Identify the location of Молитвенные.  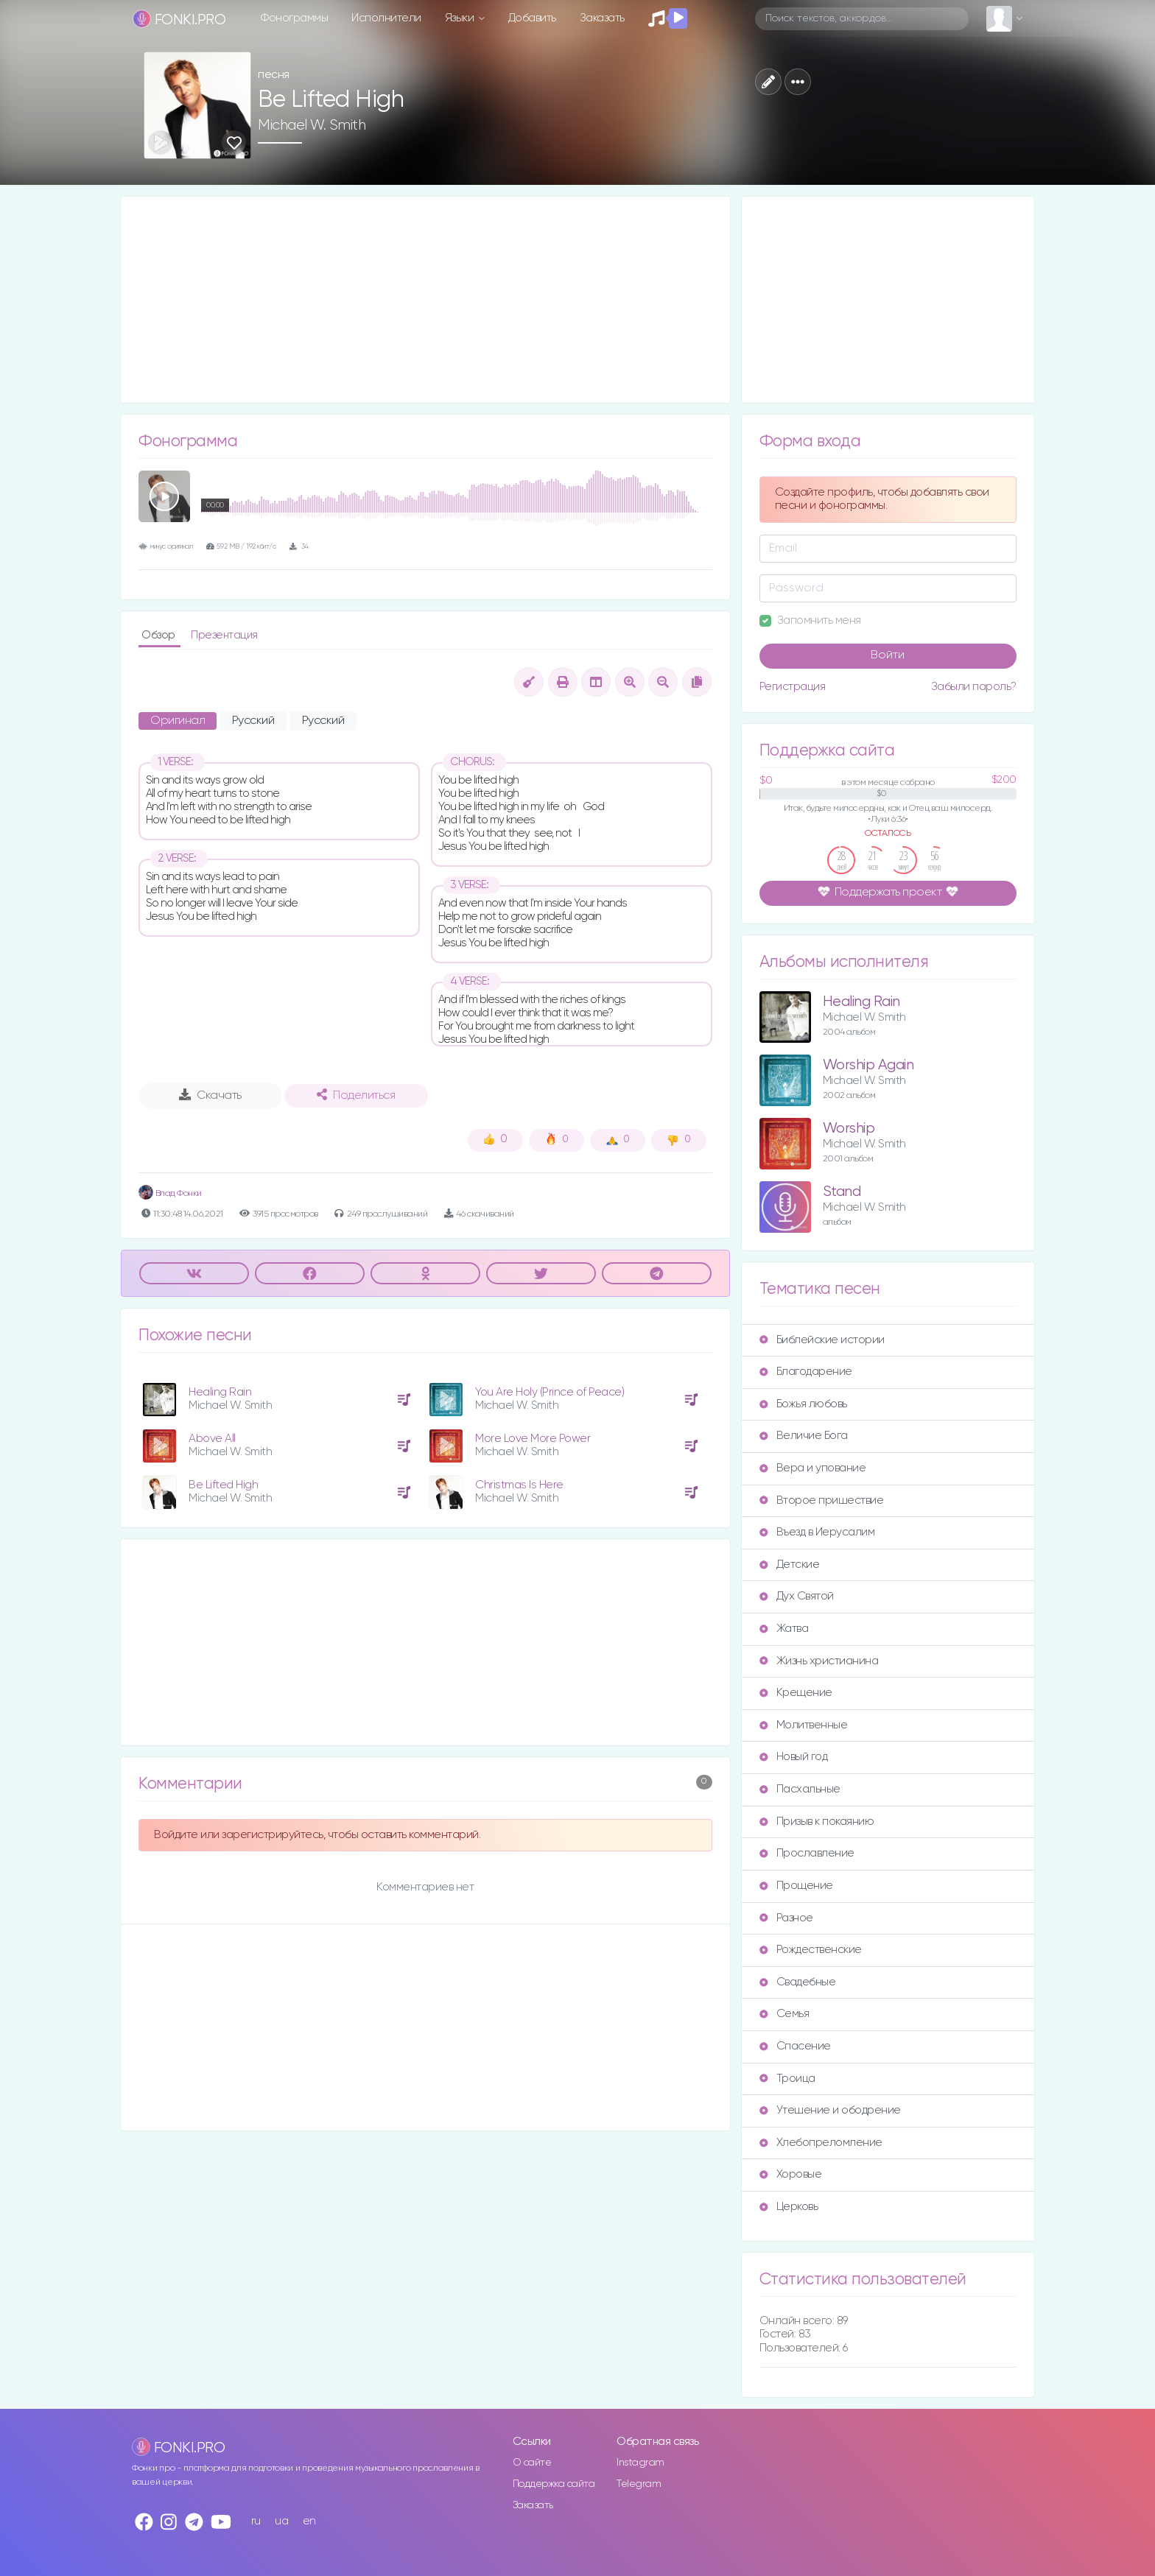
(803, 1725).